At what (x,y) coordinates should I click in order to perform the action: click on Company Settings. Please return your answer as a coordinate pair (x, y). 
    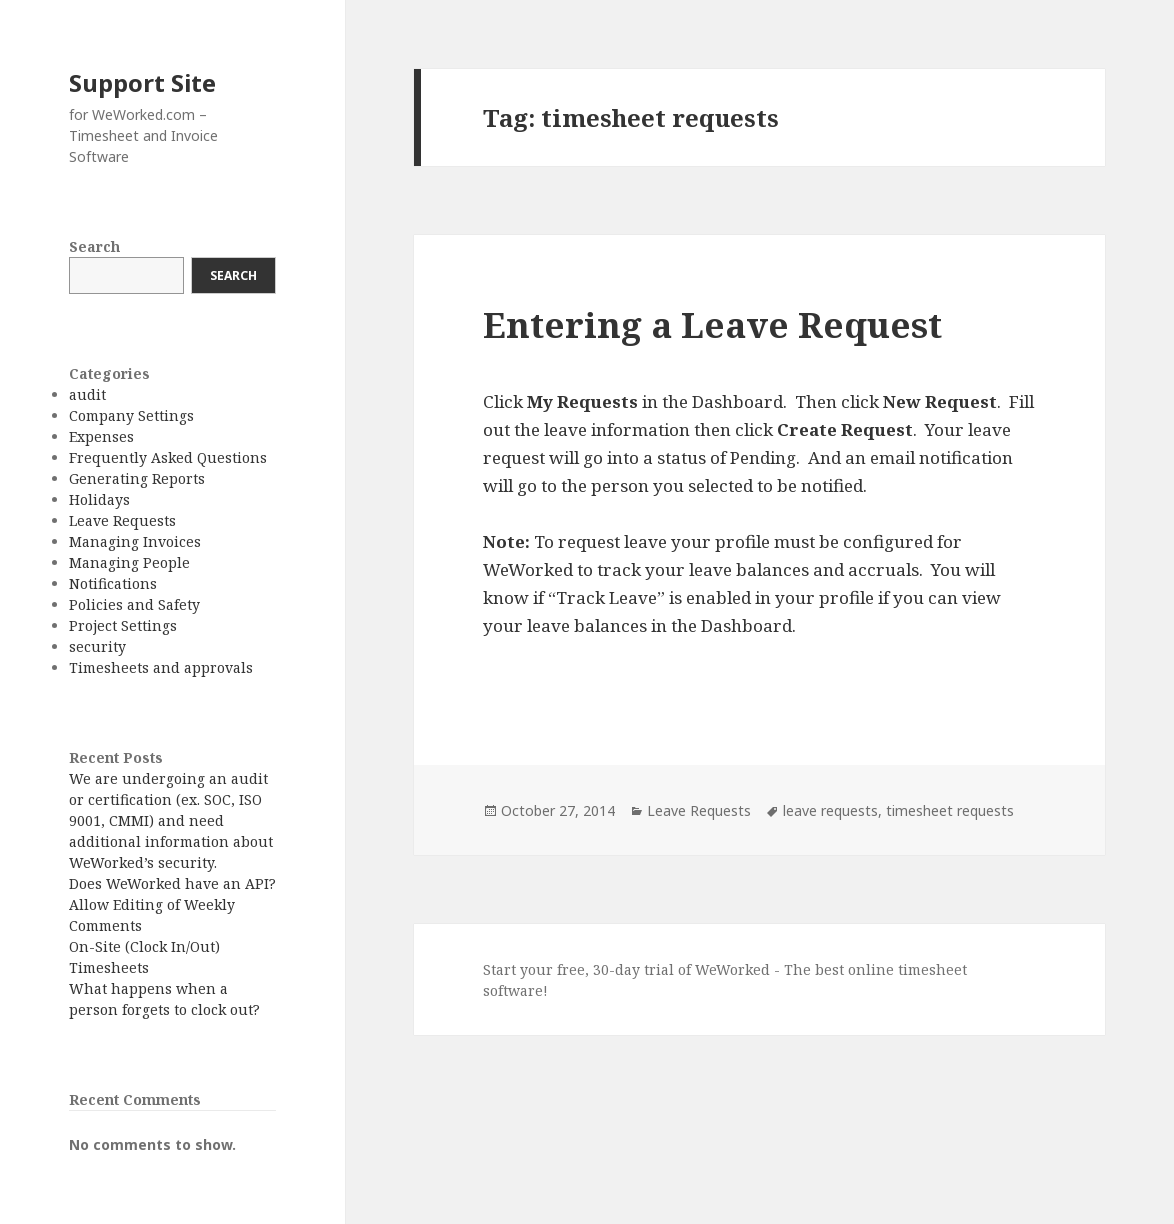
    Looking at the image, I should click on (131, 415).